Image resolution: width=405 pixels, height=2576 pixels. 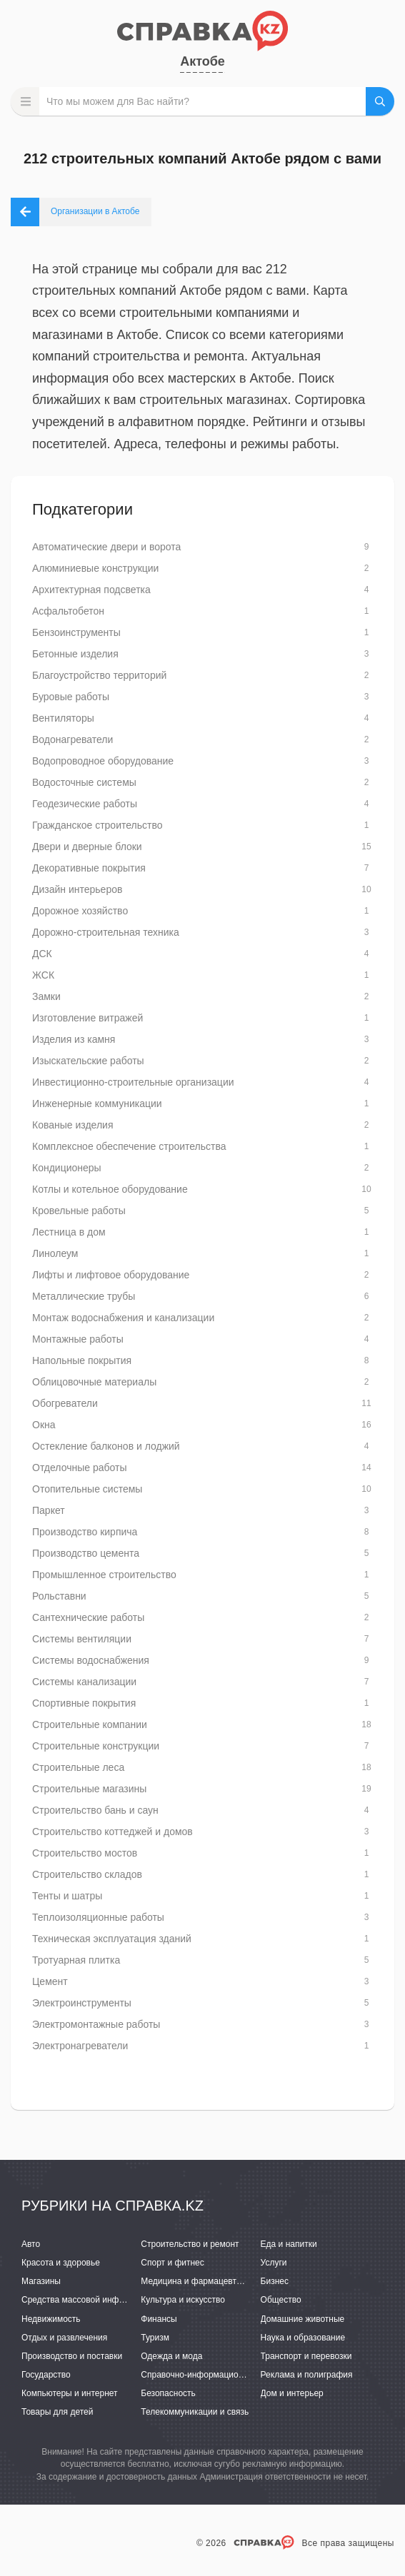 I want to click on Дорожное хозяйство, so click(x=80, y=910).